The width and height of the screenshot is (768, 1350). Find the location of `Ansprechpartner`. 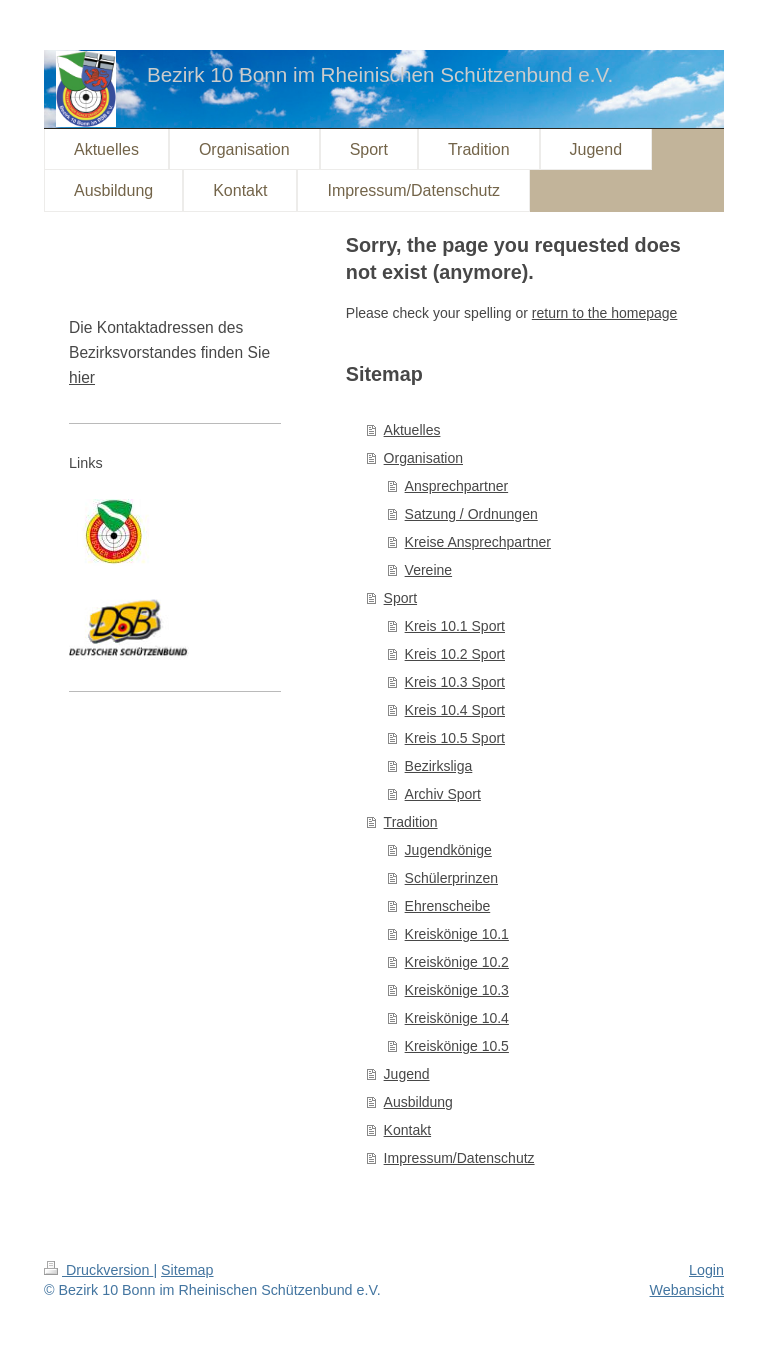

Ansprechpartner is located at coordinates (457, 486).